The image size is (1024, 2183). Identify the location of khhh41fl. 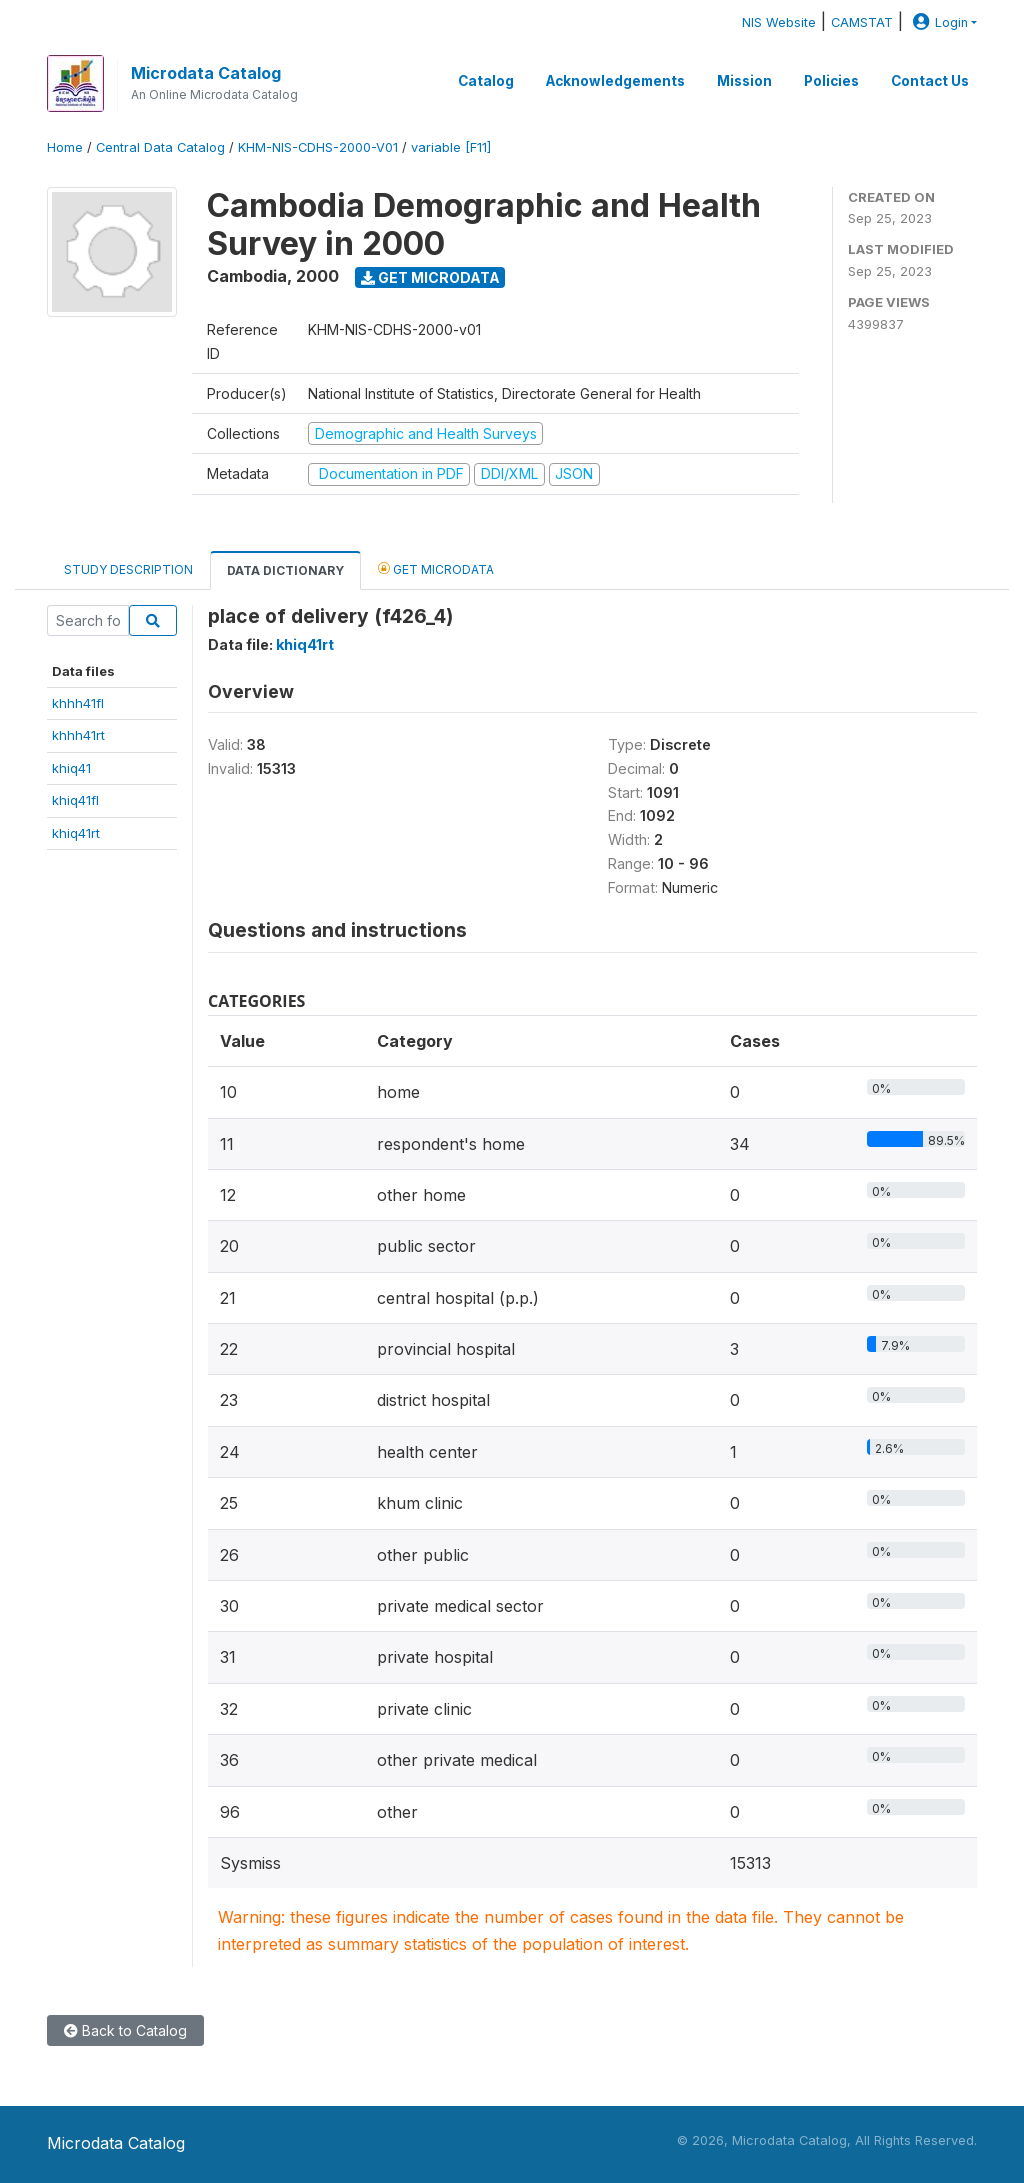
(78, 703).